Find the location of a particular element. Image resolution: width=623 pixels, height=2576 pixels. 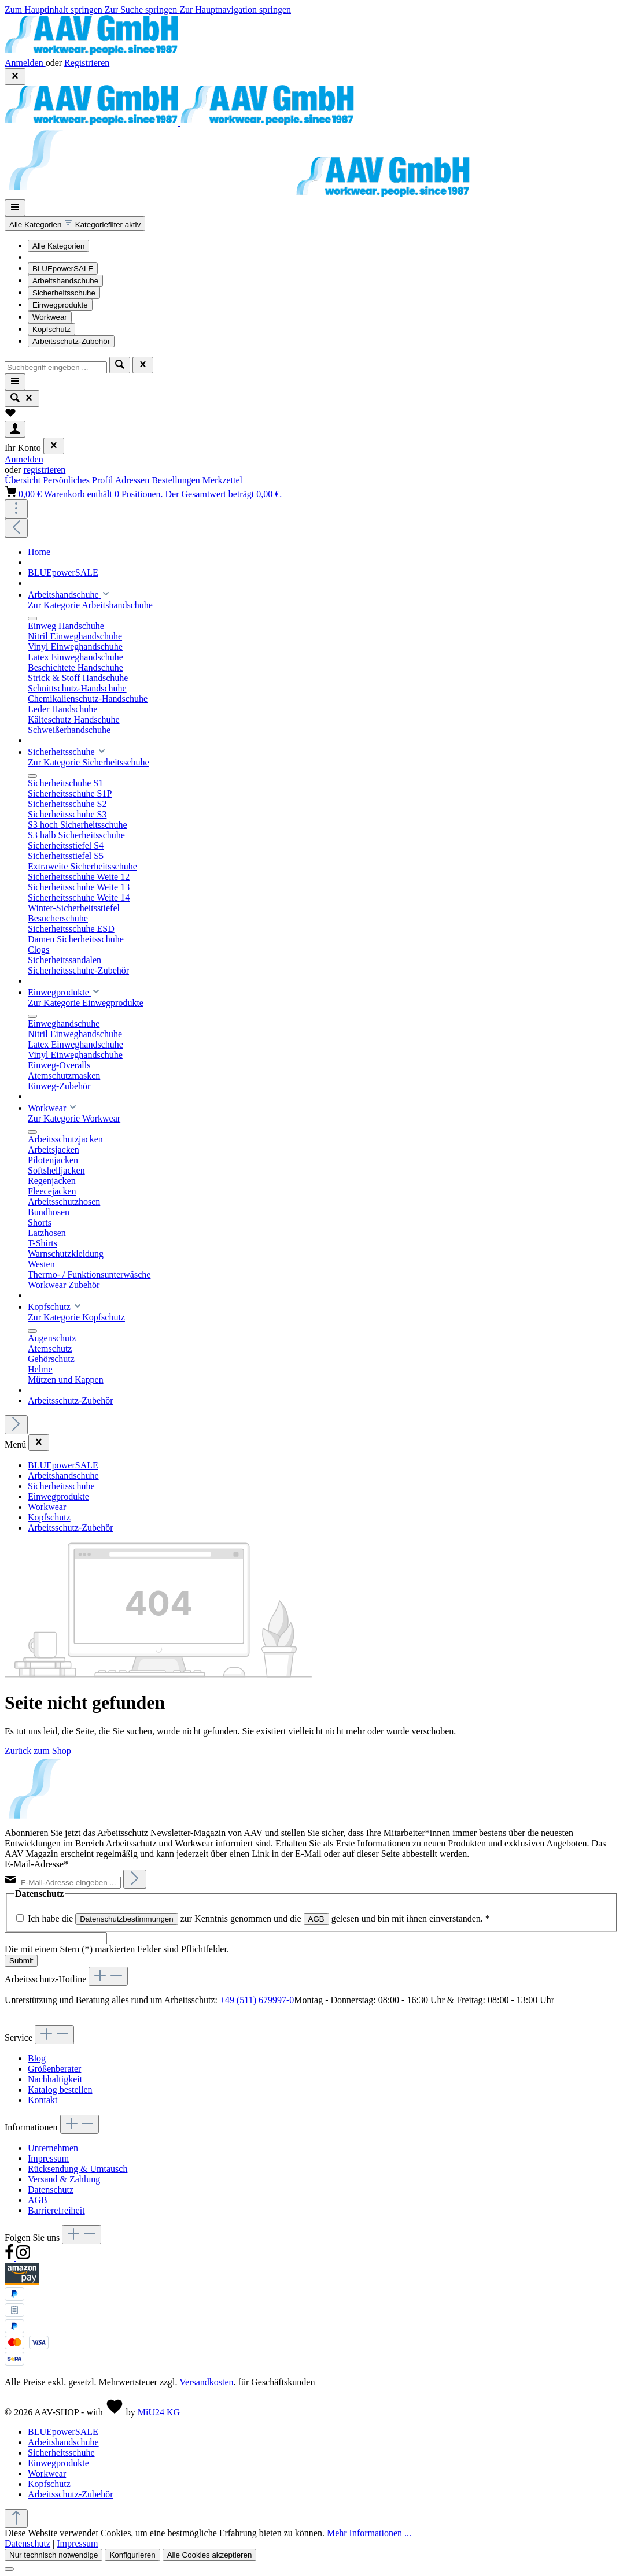

+49 (511) 679997-0 is located at coordinates (257, 2000).